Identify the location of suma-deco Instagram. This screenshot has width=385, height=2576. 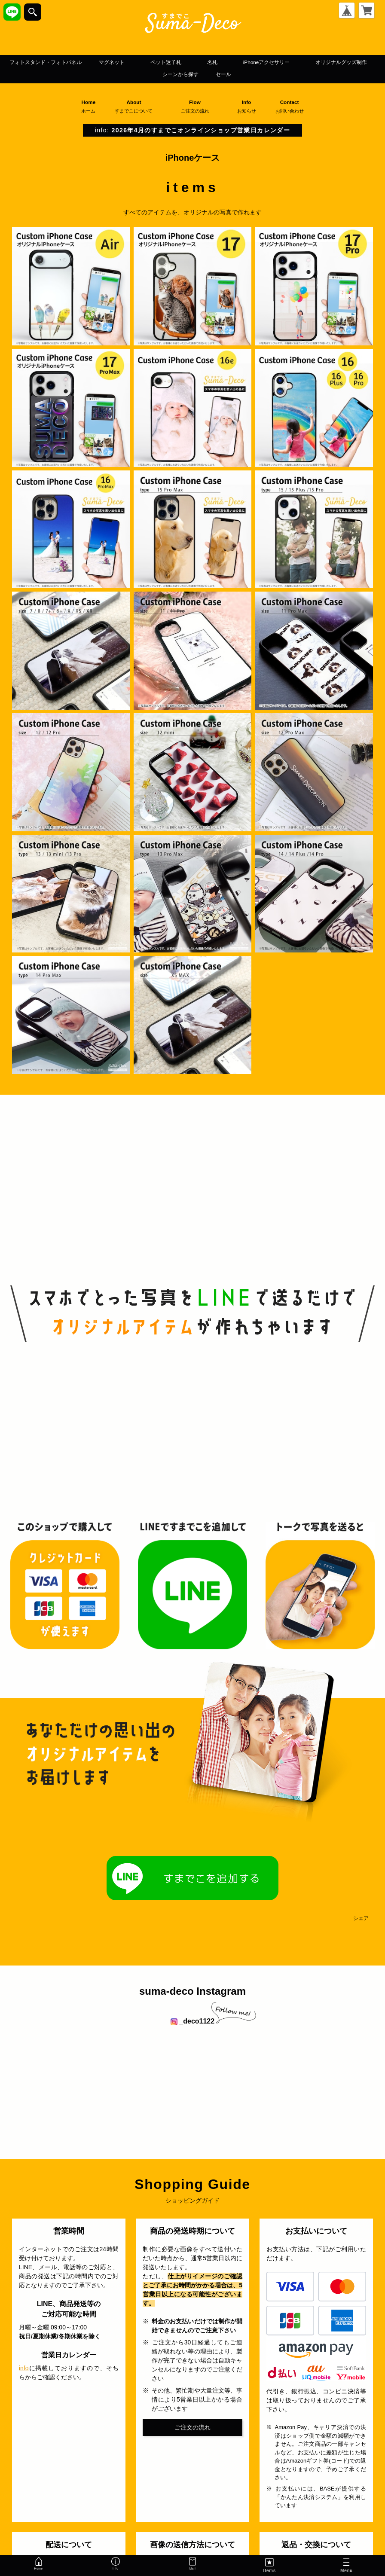
(192, 1992).